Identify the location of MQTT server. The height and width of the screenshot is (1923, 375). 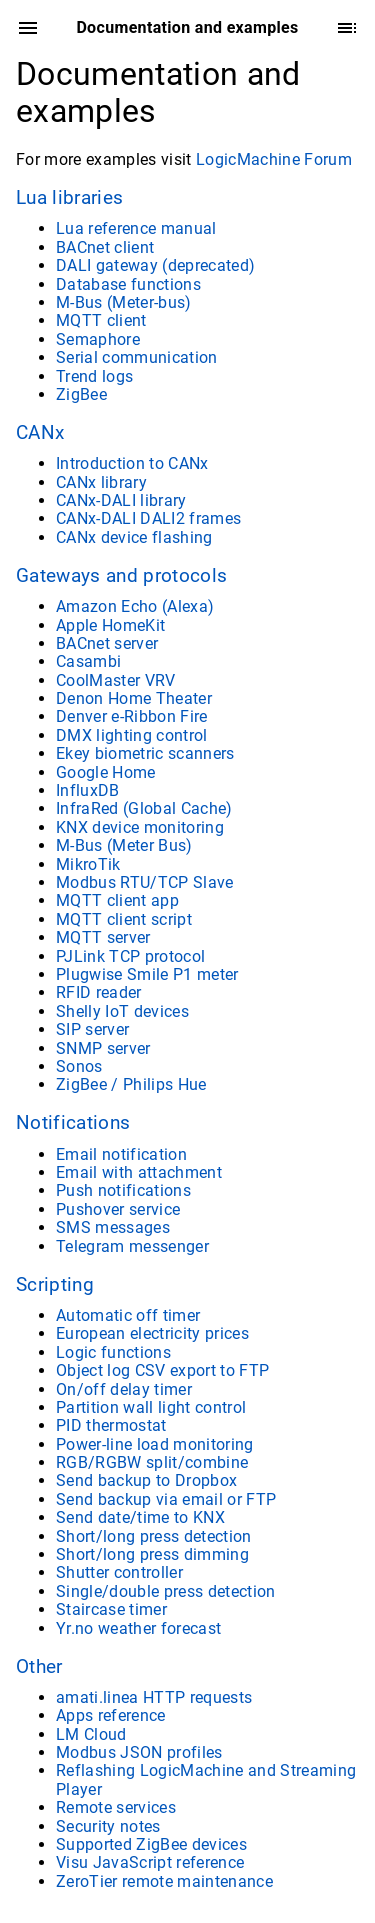
(103, 937).